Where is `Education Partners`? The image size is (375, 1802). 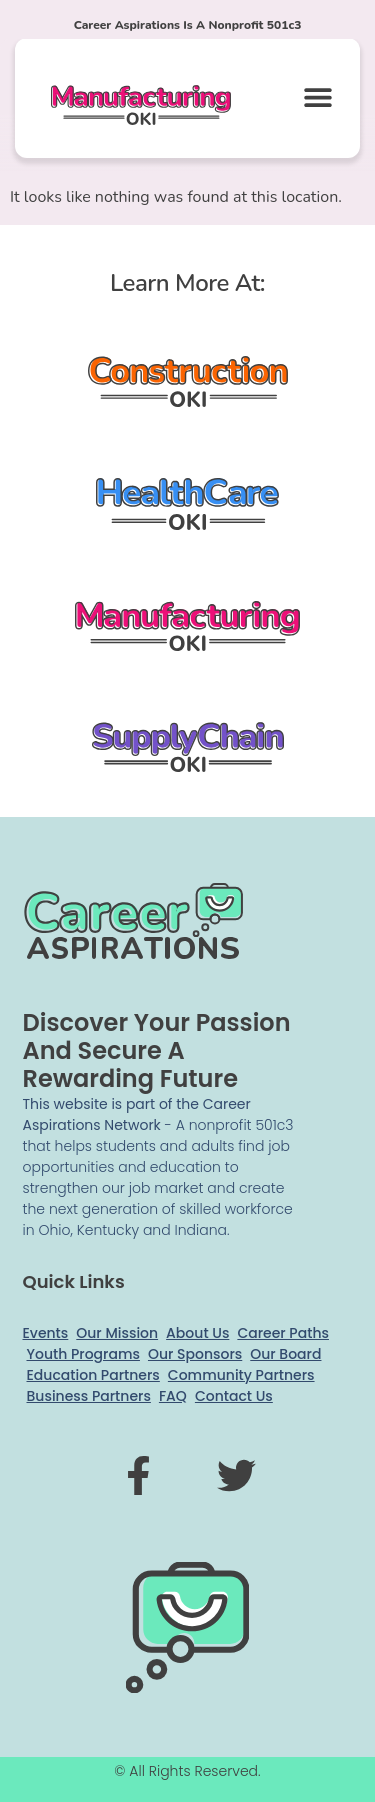
Education Partners is located at coordinates (93, 1375).